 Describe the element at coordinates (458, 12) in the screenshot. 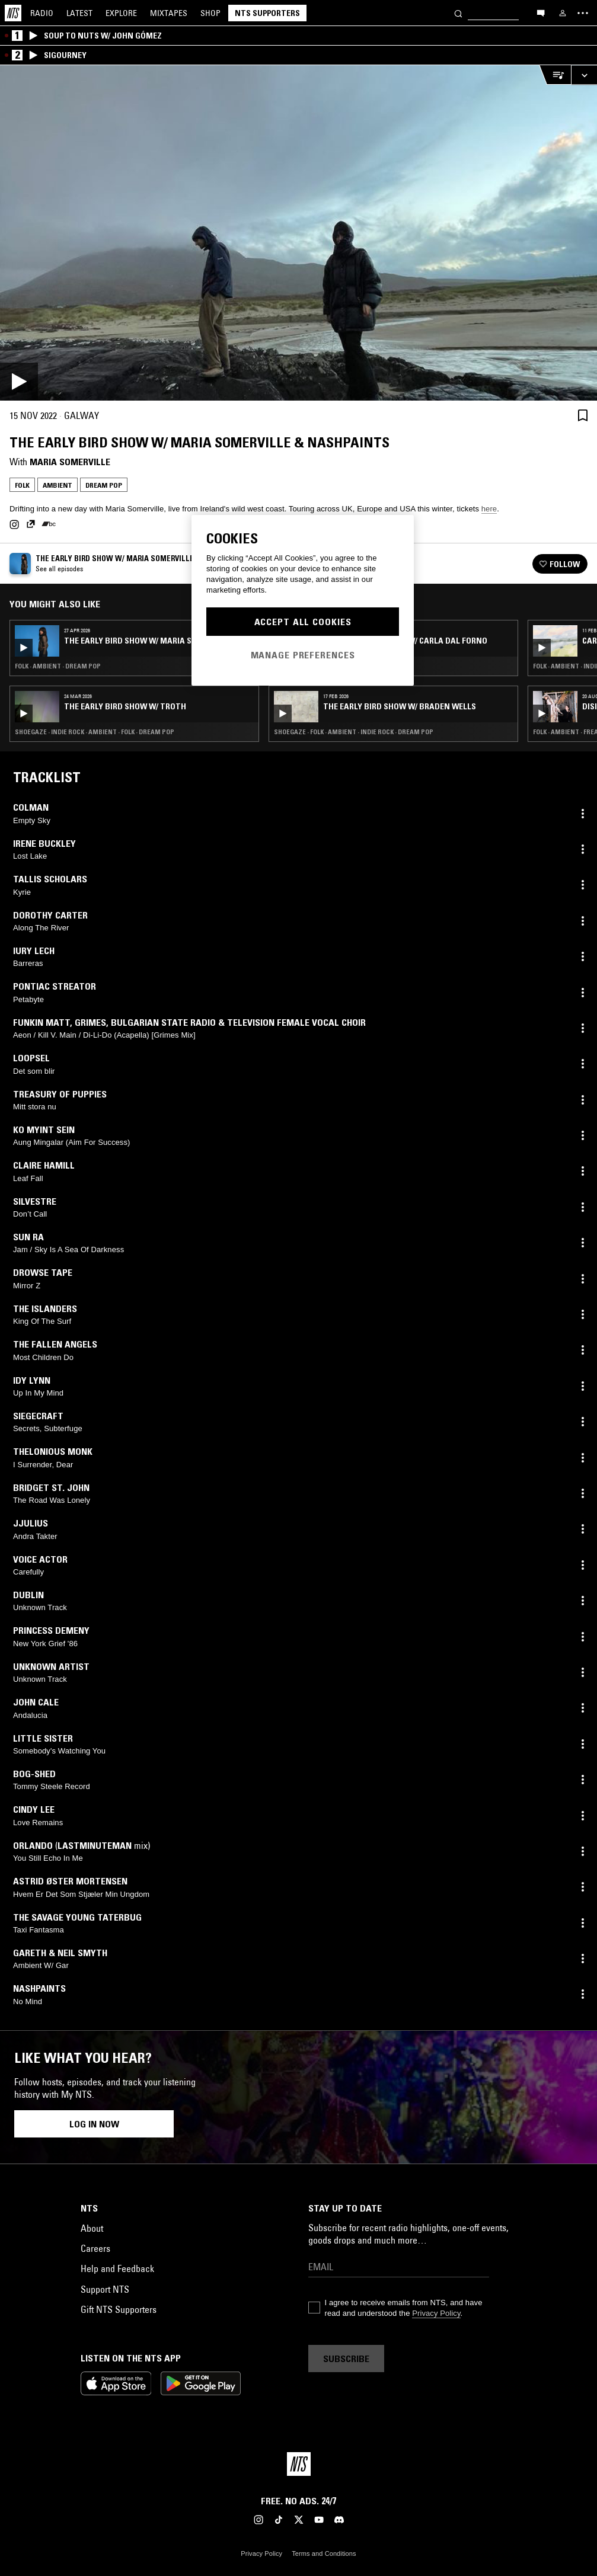

I see `[Search]` at that location.